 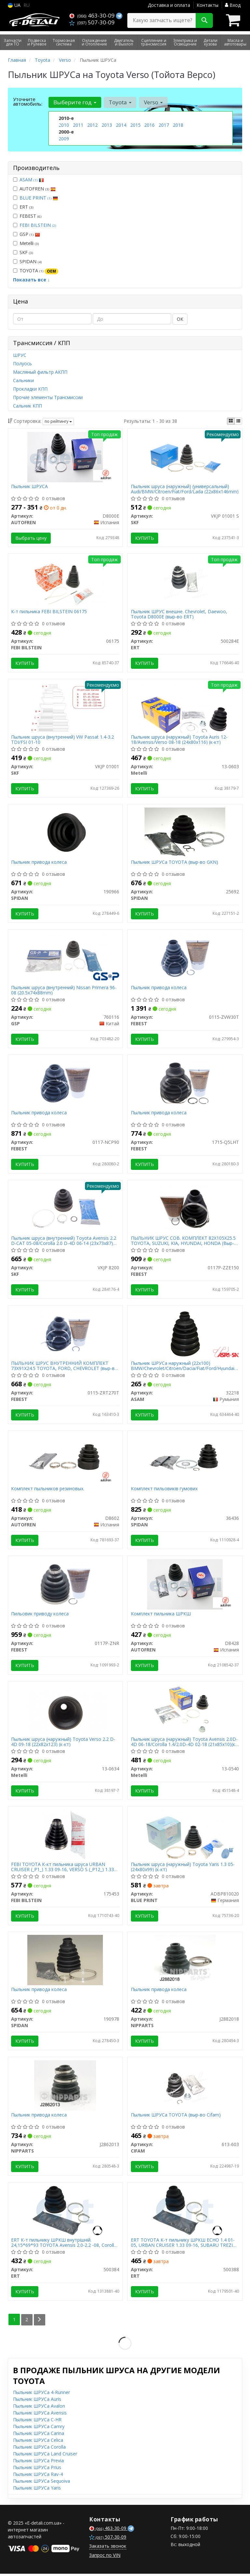 What do you see at coordinates (64, 1367) in the screenshot?
I see `ПЫЛЬНИК ШРУС ВНУТРЕННИЙ КОМПЛЕКТ 73X91X24.5 TOYOTA, FORD, CHEVROLET (выр-во FEBEST)` at bounding box center [64, 1367].